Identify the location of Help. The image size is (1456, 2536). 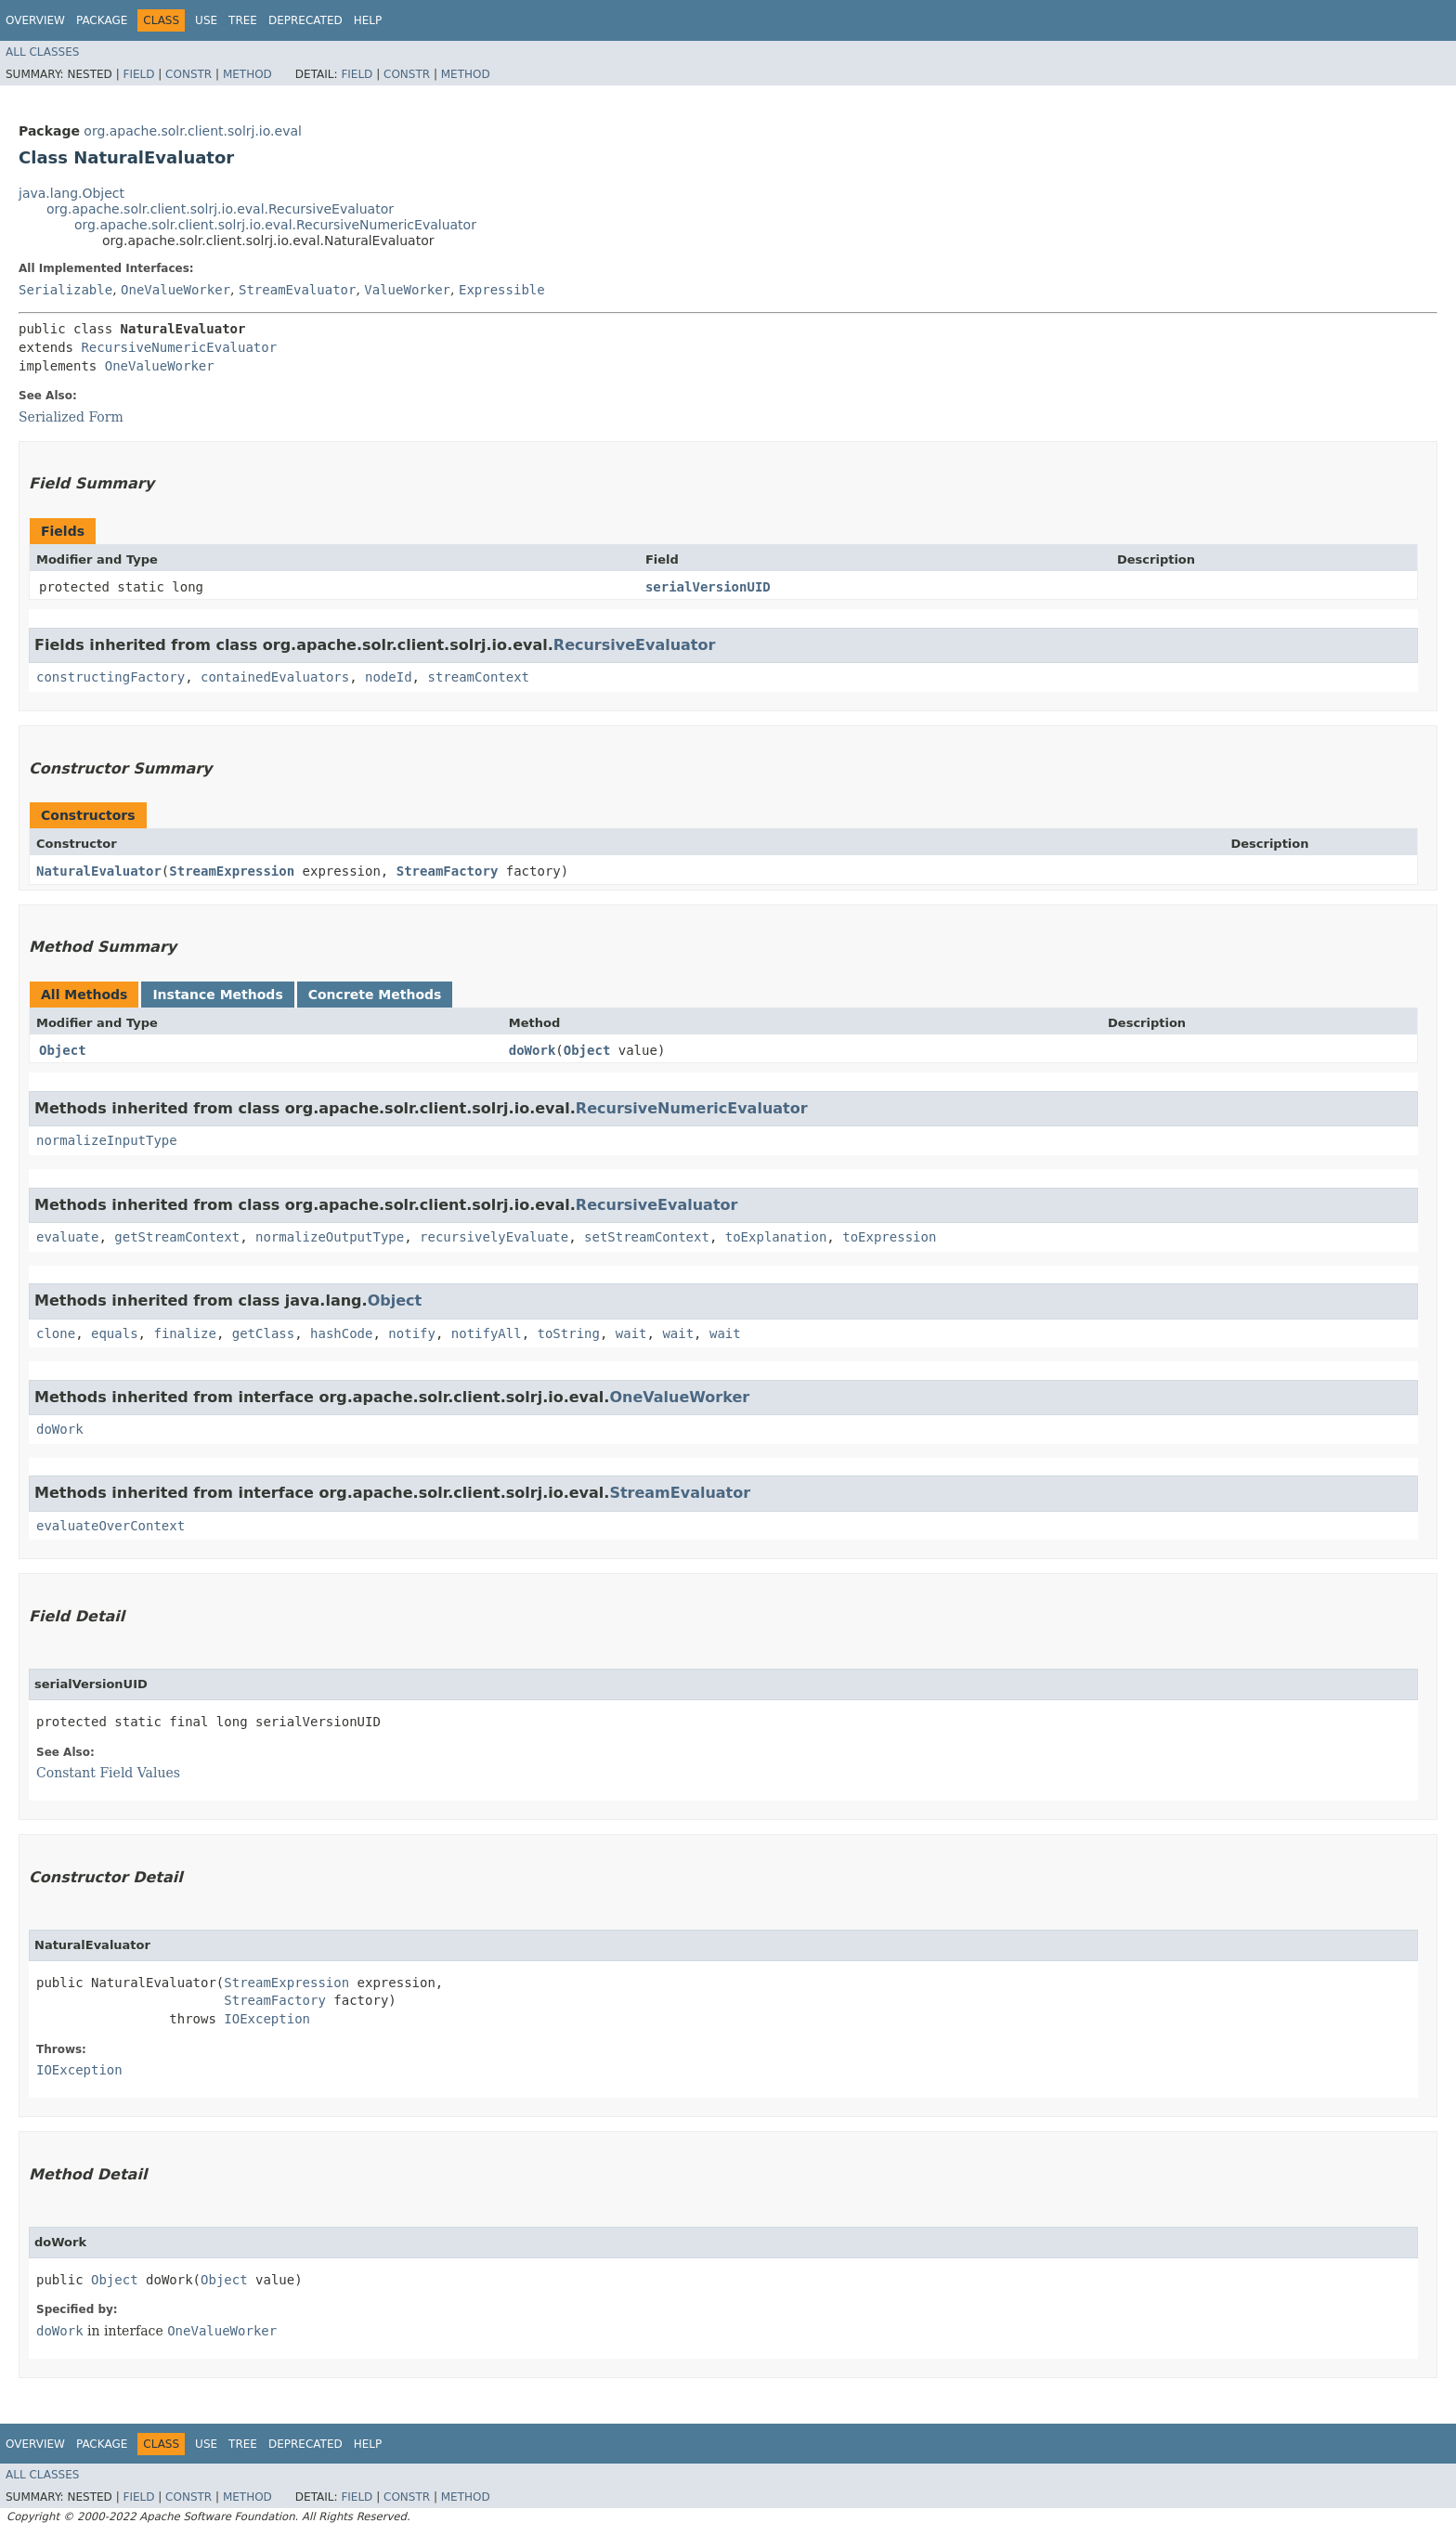
(368, 20).